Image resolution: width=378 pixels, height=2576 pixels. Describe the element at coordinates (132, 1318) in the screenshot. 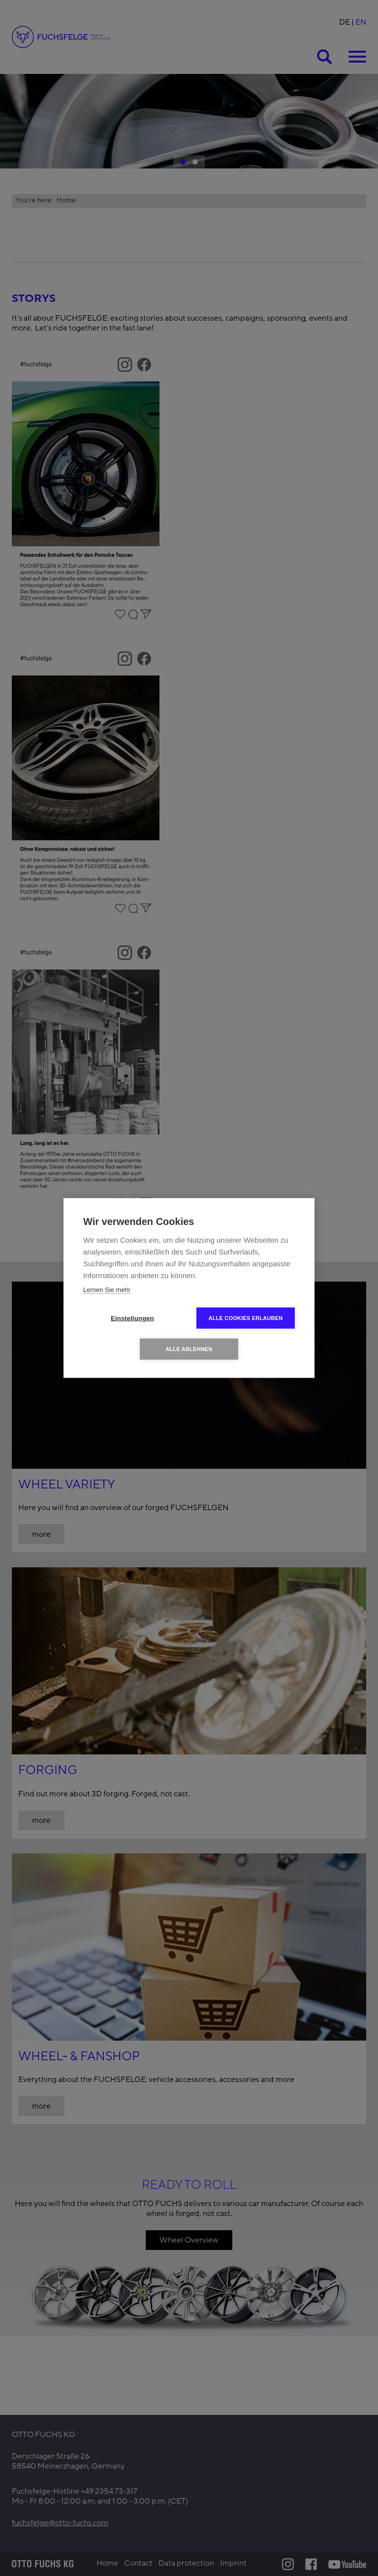

I see `Einstellungen` at that location.